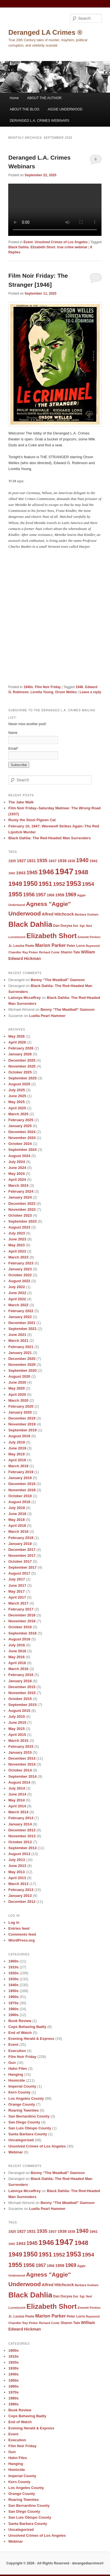 This screenshot has width=110, height=2576. What do you see at coordinates (21, 1132) in the screenshot?
I see `December 2024` at bounding box center [21, 1132].